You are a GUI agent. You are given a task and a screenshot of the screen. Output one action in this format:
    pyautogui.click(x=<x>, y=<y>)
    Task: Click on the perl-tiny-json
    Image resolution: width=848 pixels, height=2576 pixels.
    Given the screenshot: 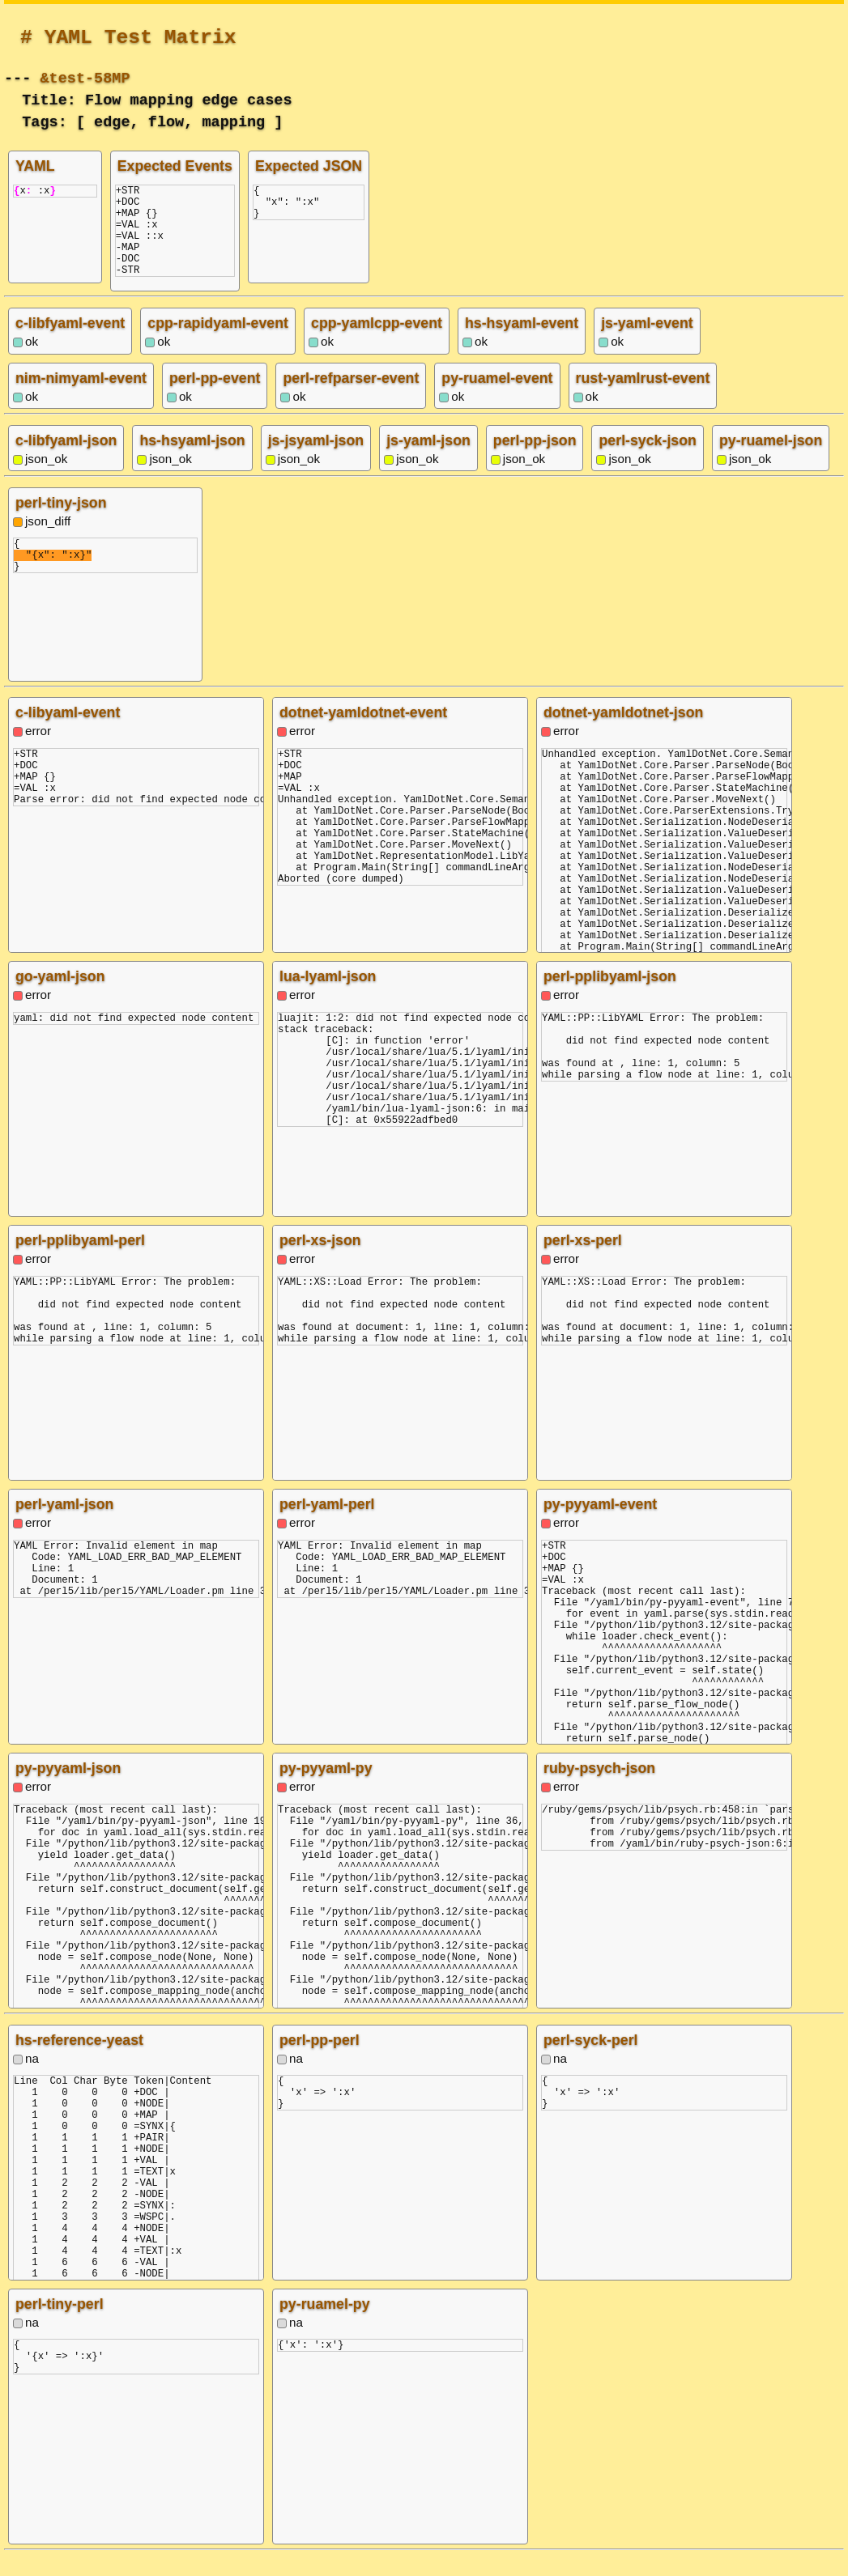 What is the action you would take?
    pyautogui.click(x=61, y=522)
    